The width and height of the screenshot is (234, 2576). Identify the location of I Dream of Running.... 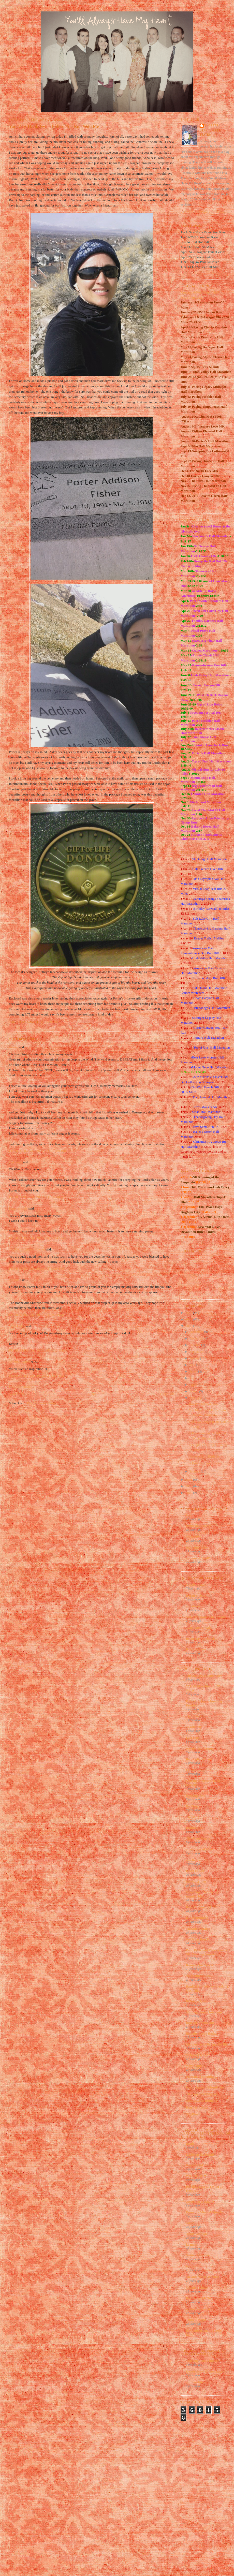
(201, 2077).